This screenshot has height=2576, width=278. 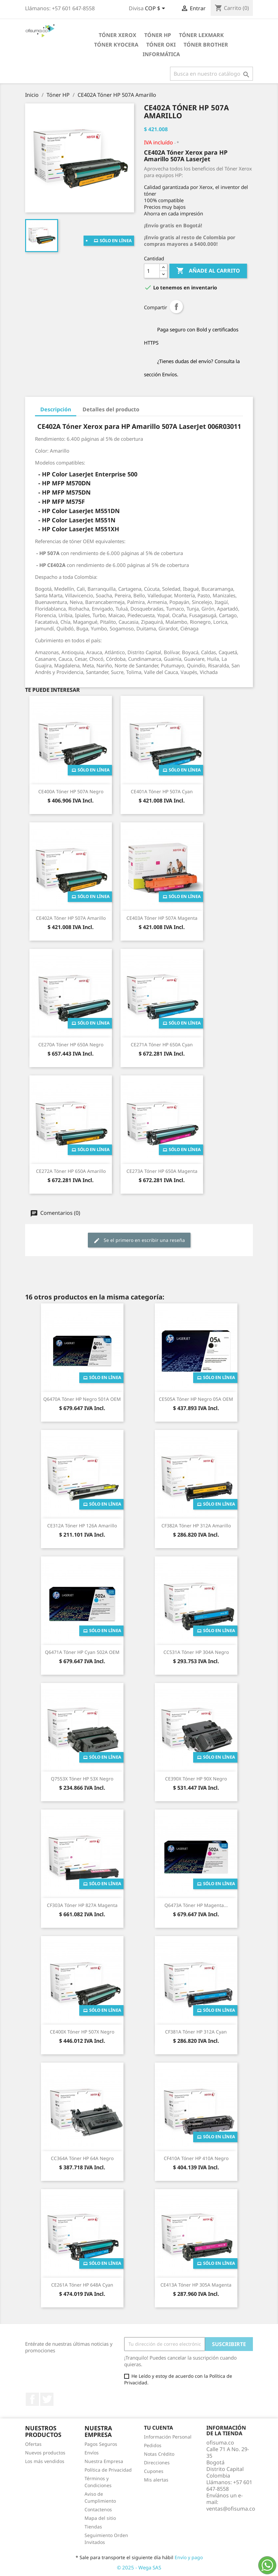 What do you see at coordinates (82, 2032) in the screenshot?
I see `CE400X Tóner HP 507X Negro` at bounding box center [82, 2032].